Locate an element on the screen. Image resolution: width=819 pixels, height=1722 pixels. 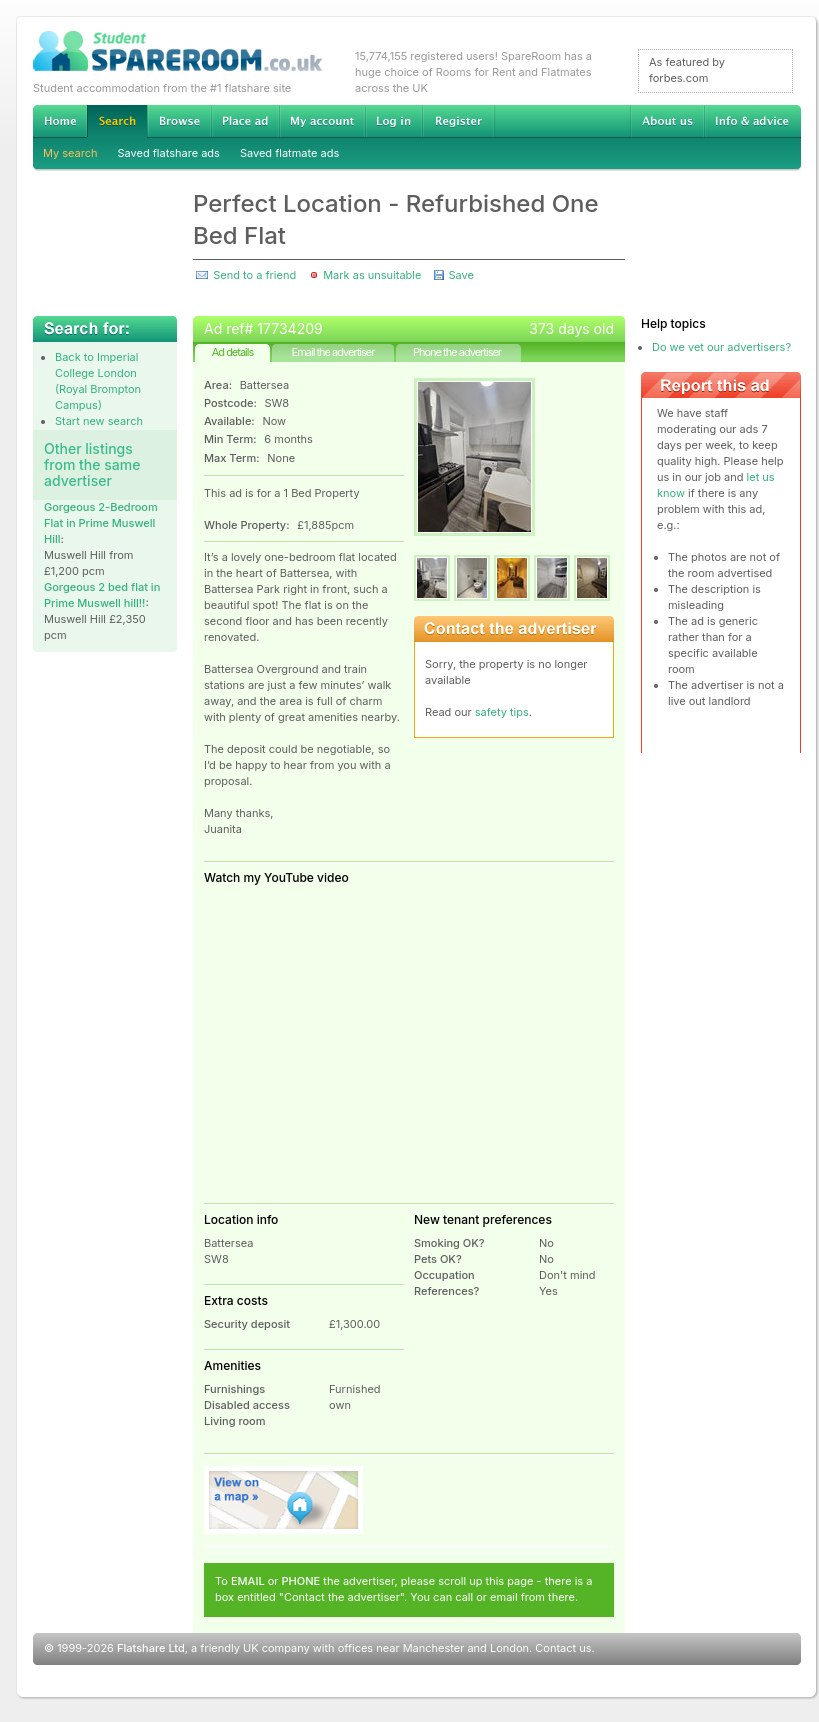
Register is located at coordinates (458, 121).